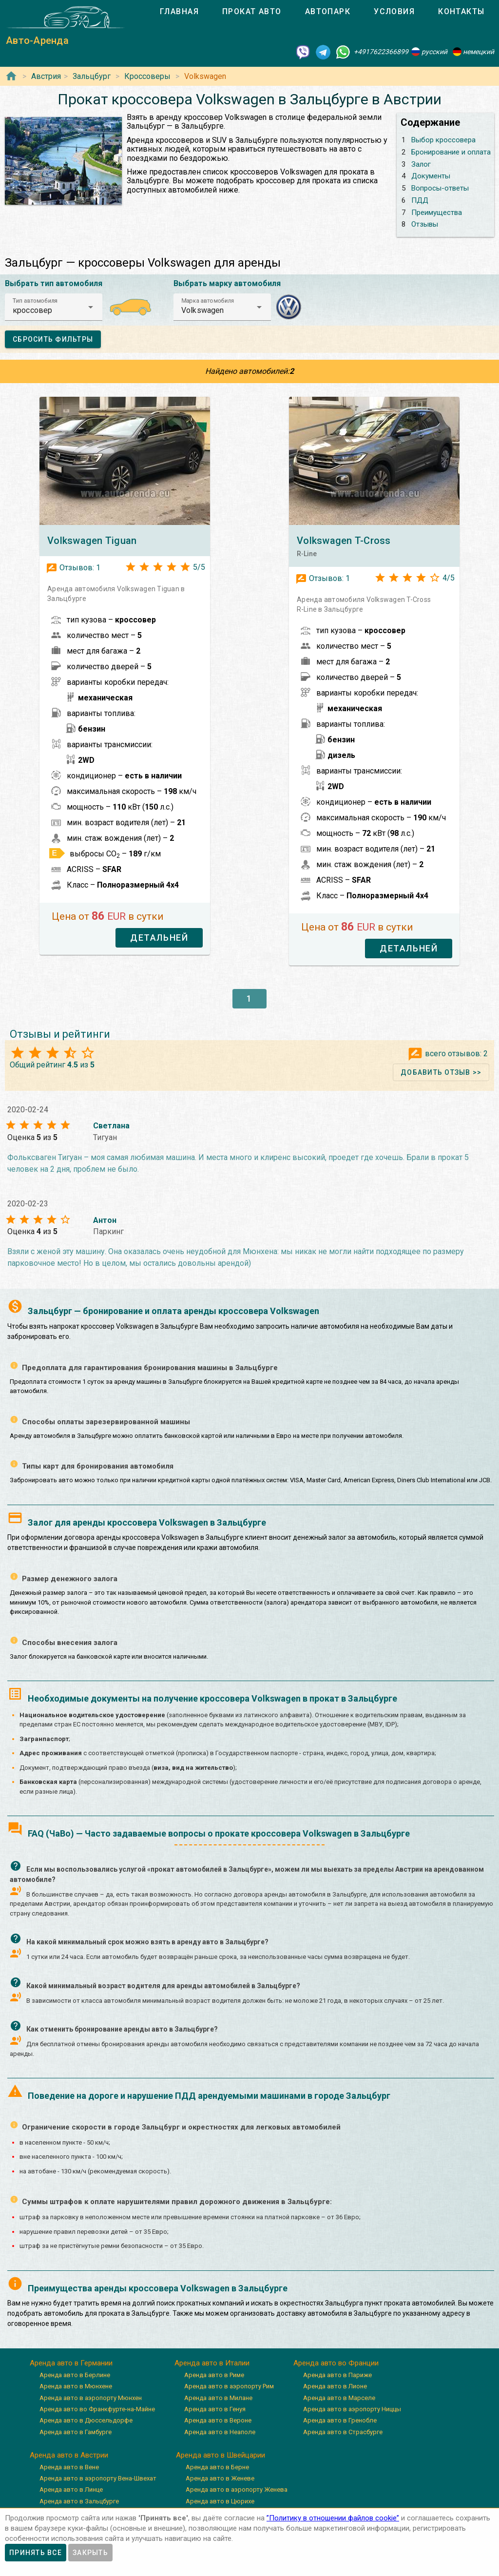 The width and height of the screenshot is (499, 2576). I want to click on Аренда авто в Риме, so click(214, 2375).